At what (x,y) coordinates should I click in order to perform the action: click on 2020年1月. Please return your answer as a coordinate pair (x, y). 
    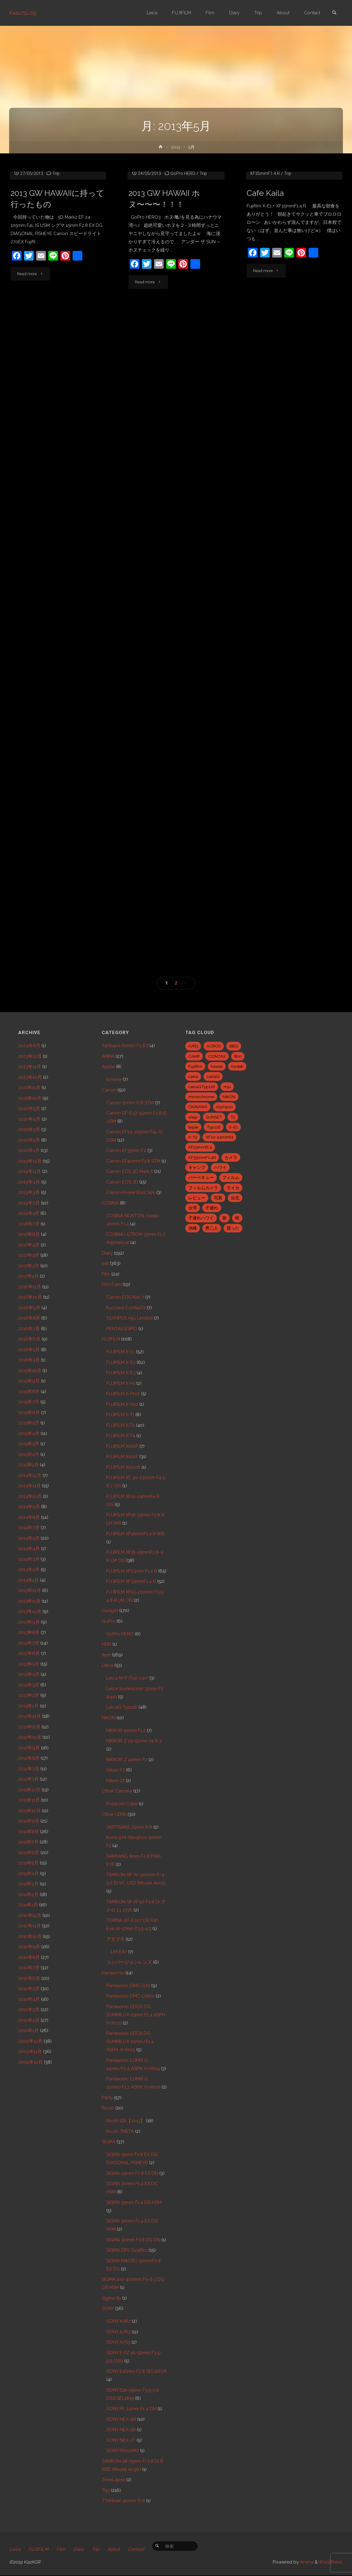
    Looking at the image, I should click on (28, 1150).